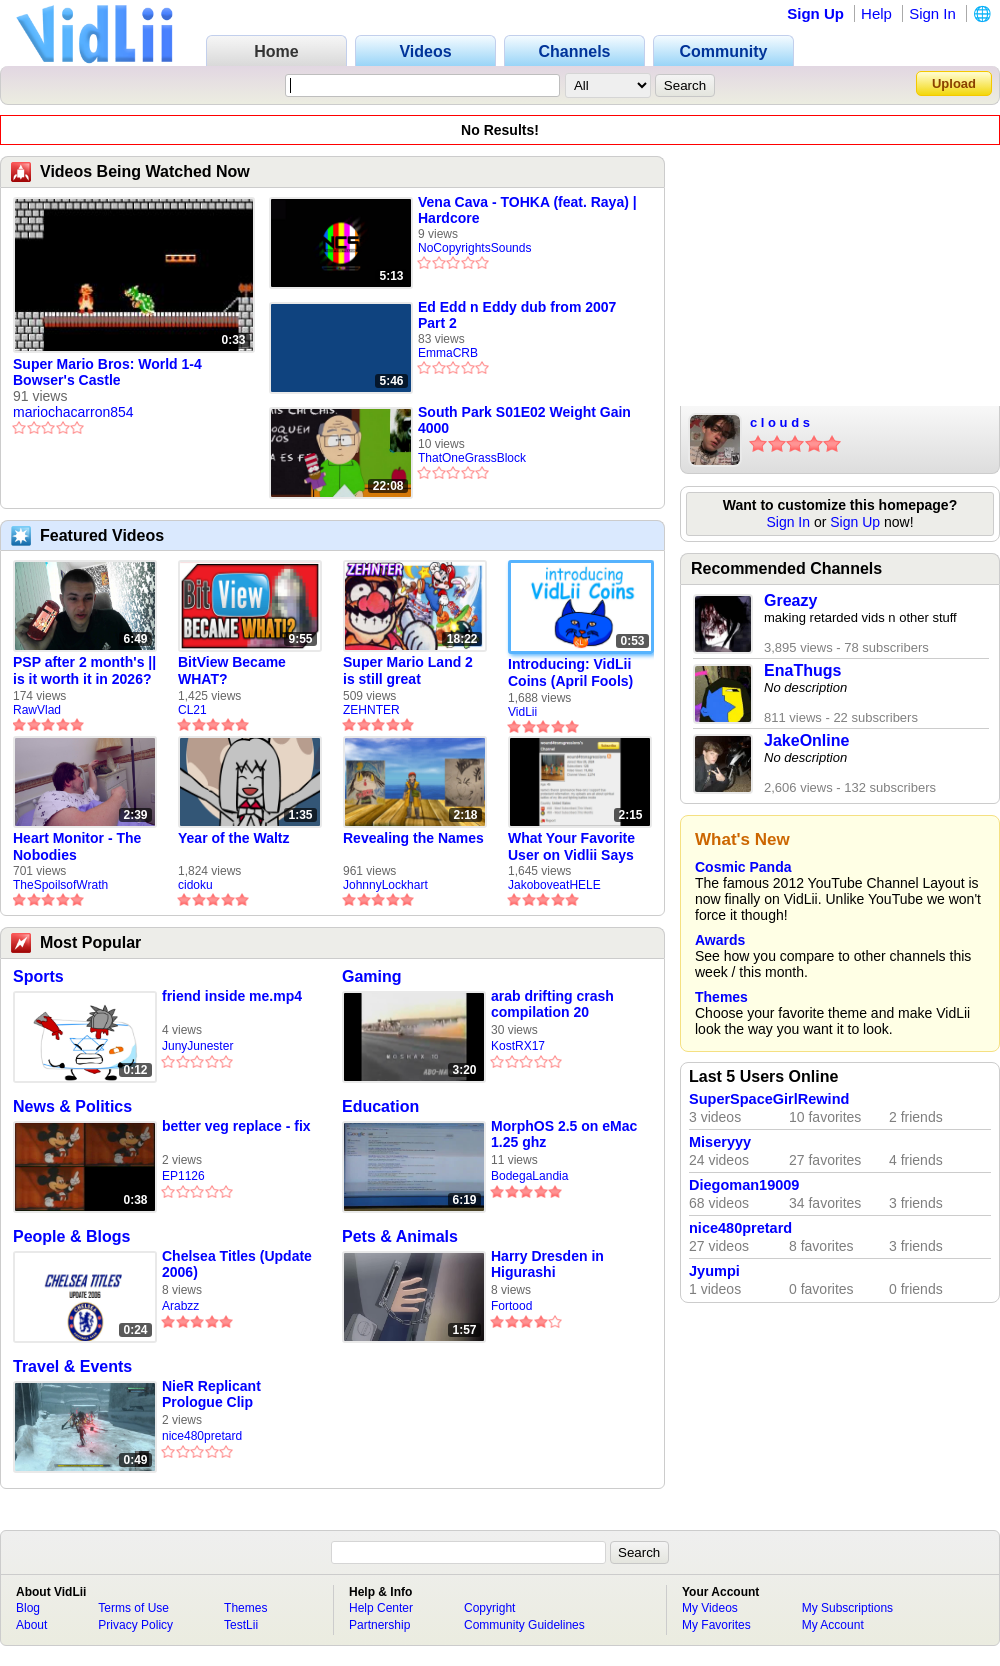  What do you see at coordinates (413, 838) in the screenshot?
I see `Revealing the Names` at bounding box center [413, 838].